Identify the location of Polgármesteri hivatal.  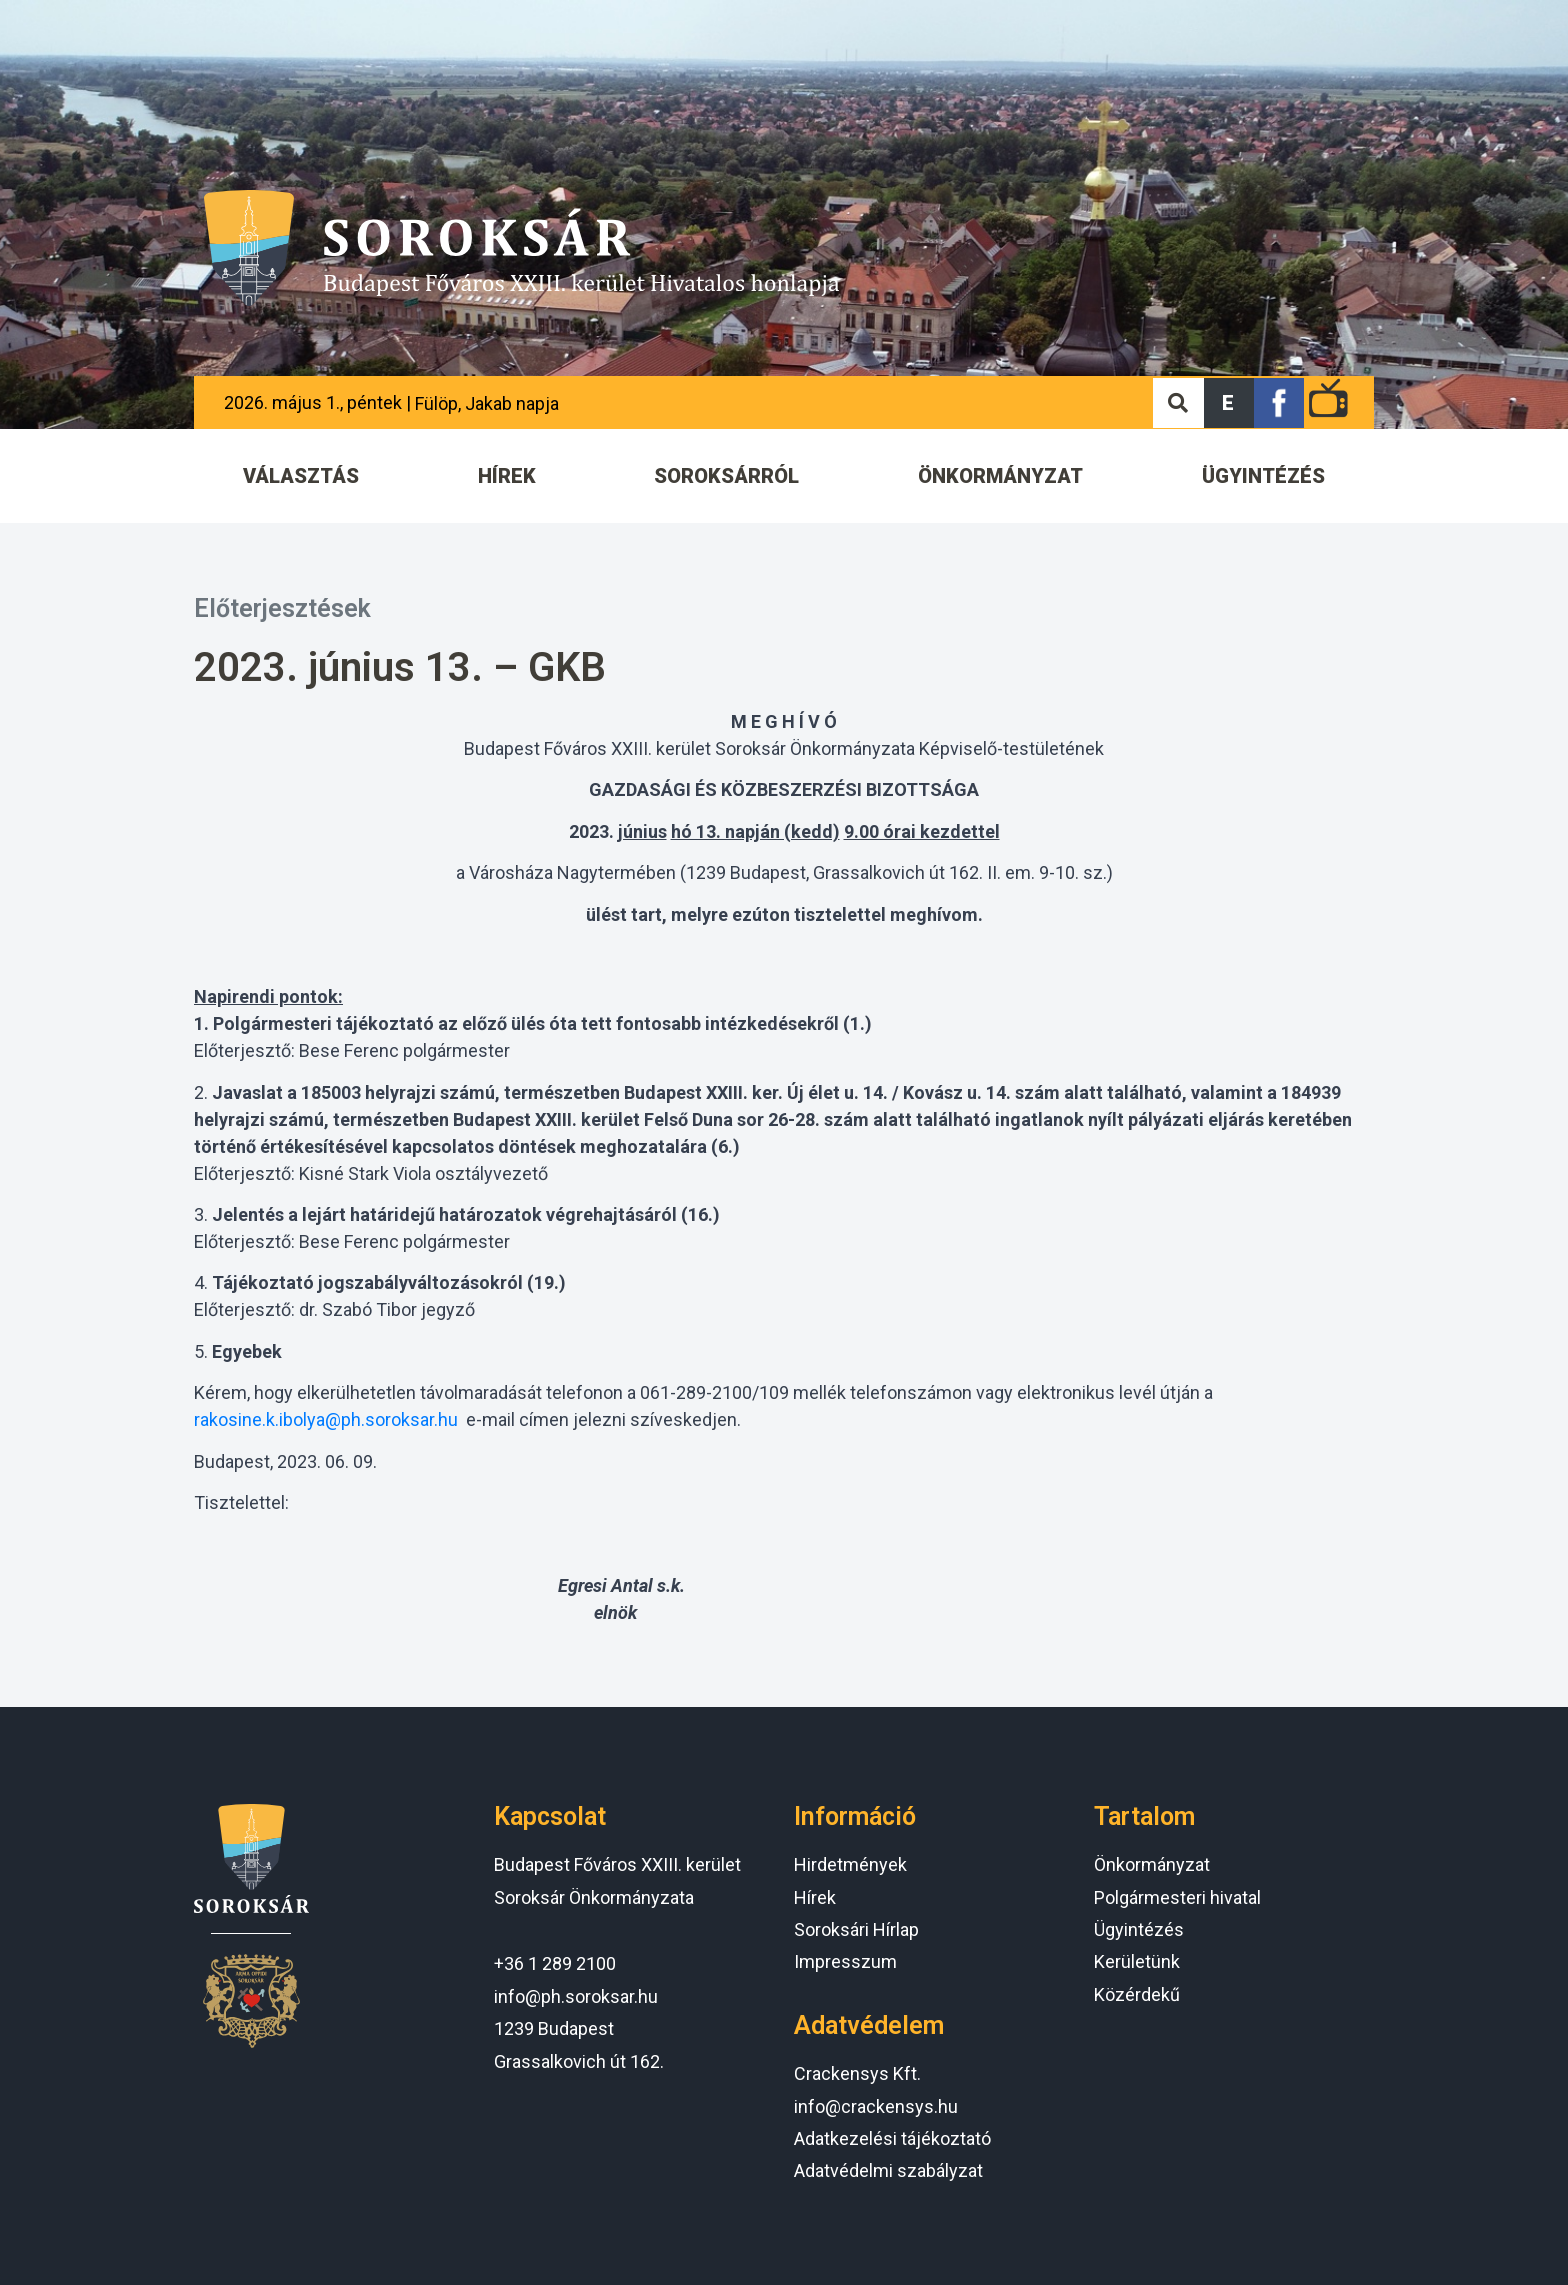
(1177, 1897).